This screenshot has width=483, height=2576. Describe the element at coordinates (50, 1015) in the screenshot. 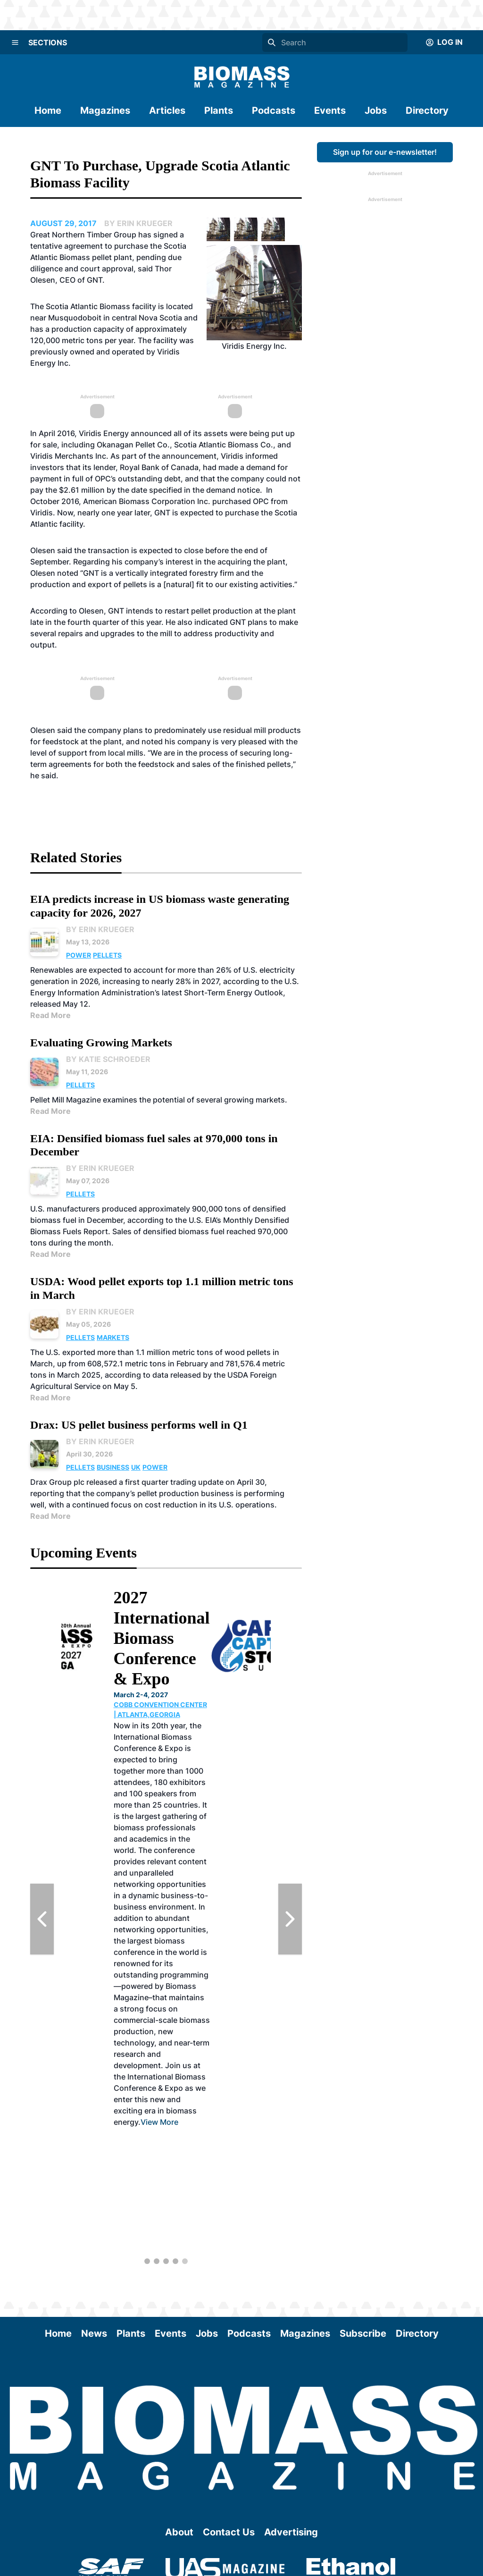

I see `Read More` at that location.